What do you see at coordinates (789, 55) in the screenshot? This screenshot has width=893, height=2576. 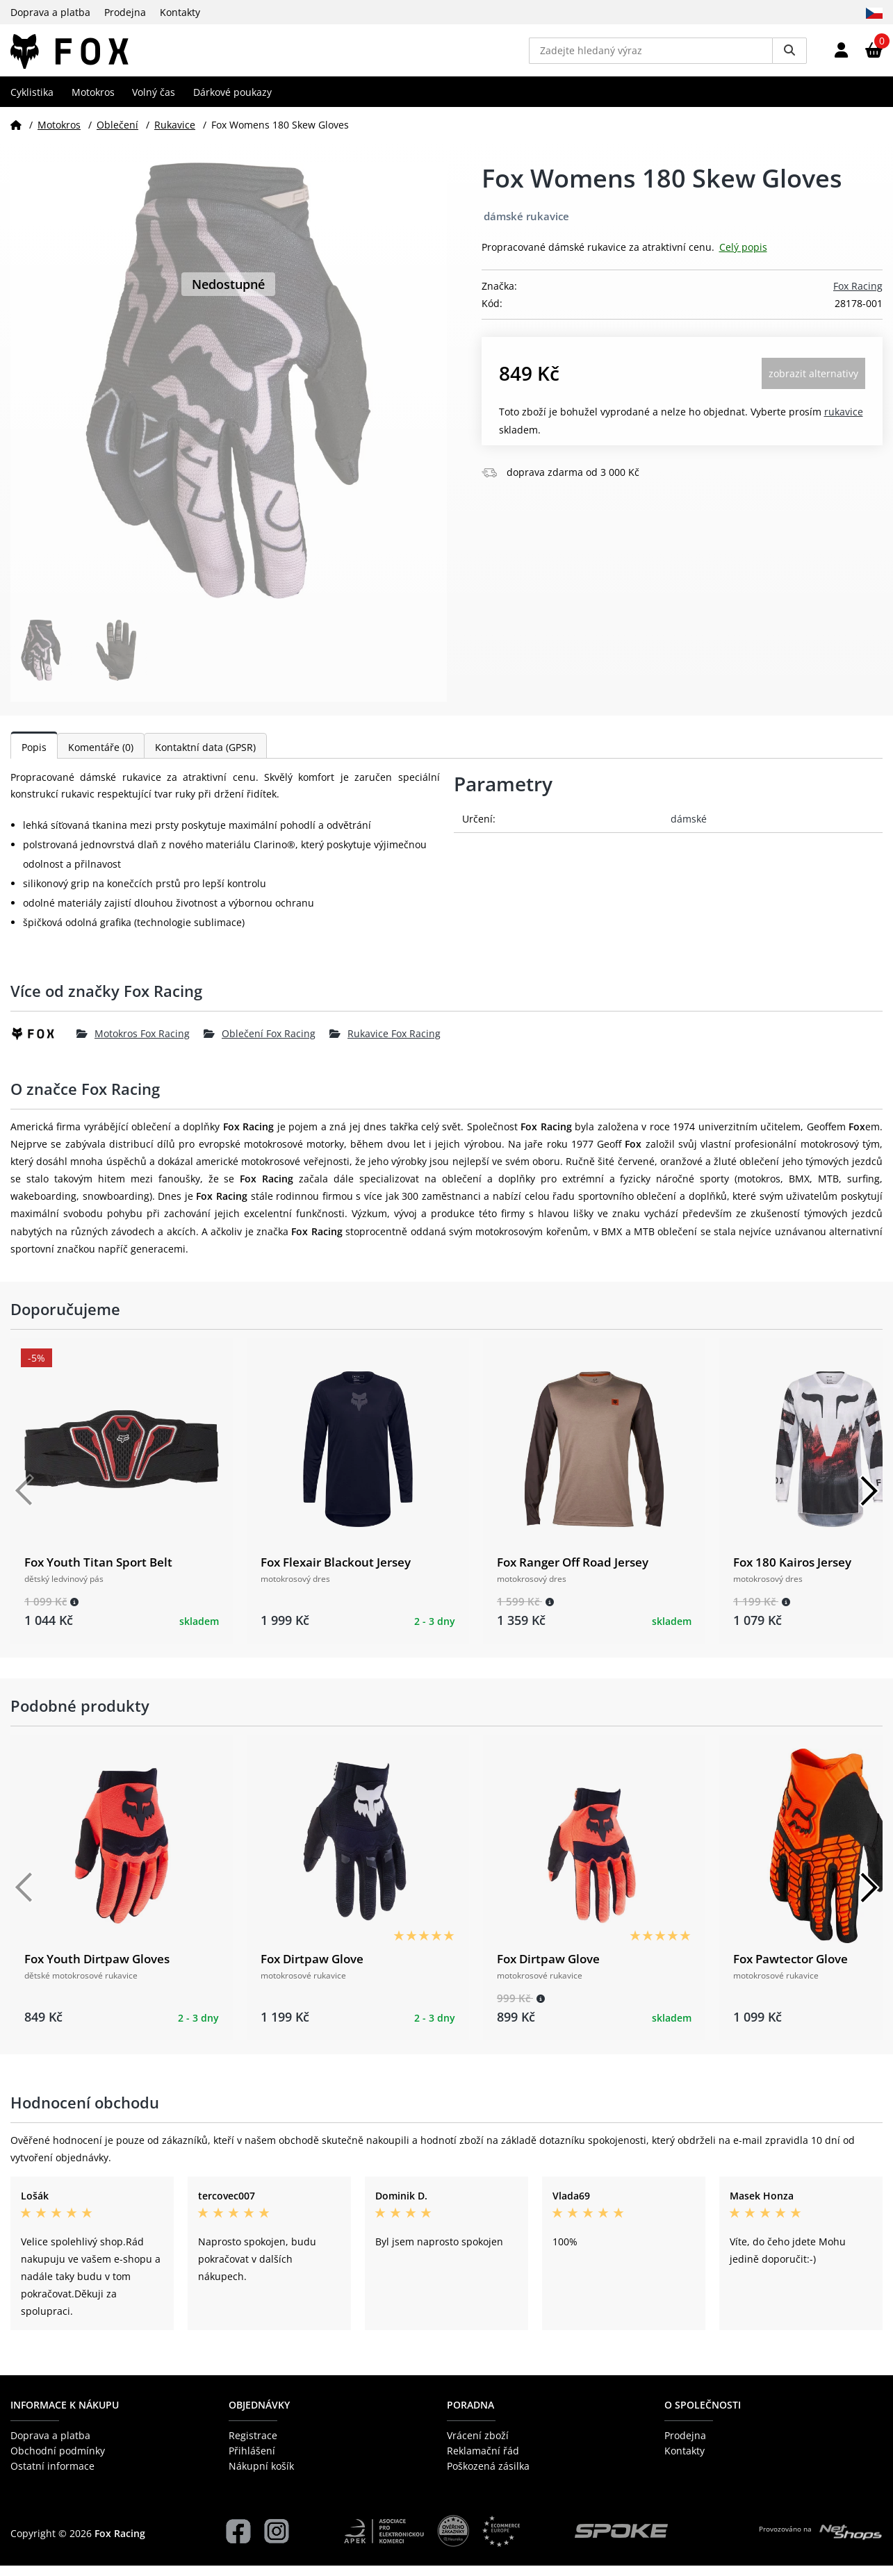 I see `[Vyhledat]` at bounding box center [789, 55].